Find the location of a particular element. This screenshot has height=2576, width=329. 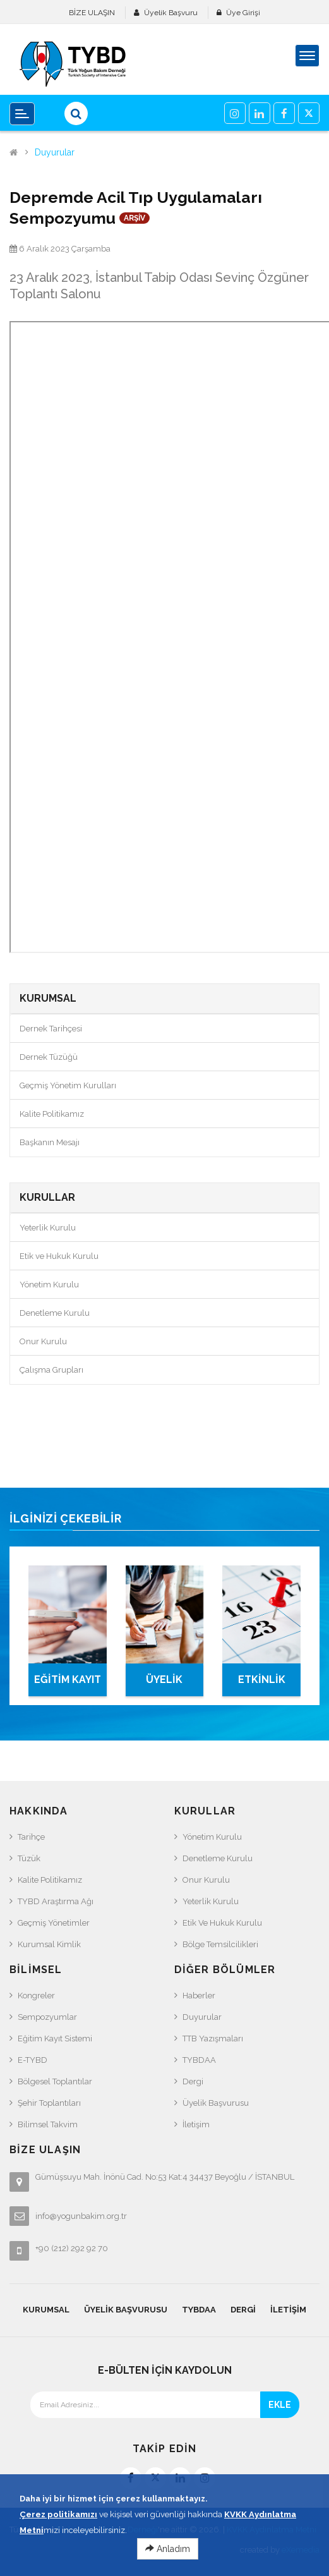

KURUMSAL is located at coordinates (46, 2309).